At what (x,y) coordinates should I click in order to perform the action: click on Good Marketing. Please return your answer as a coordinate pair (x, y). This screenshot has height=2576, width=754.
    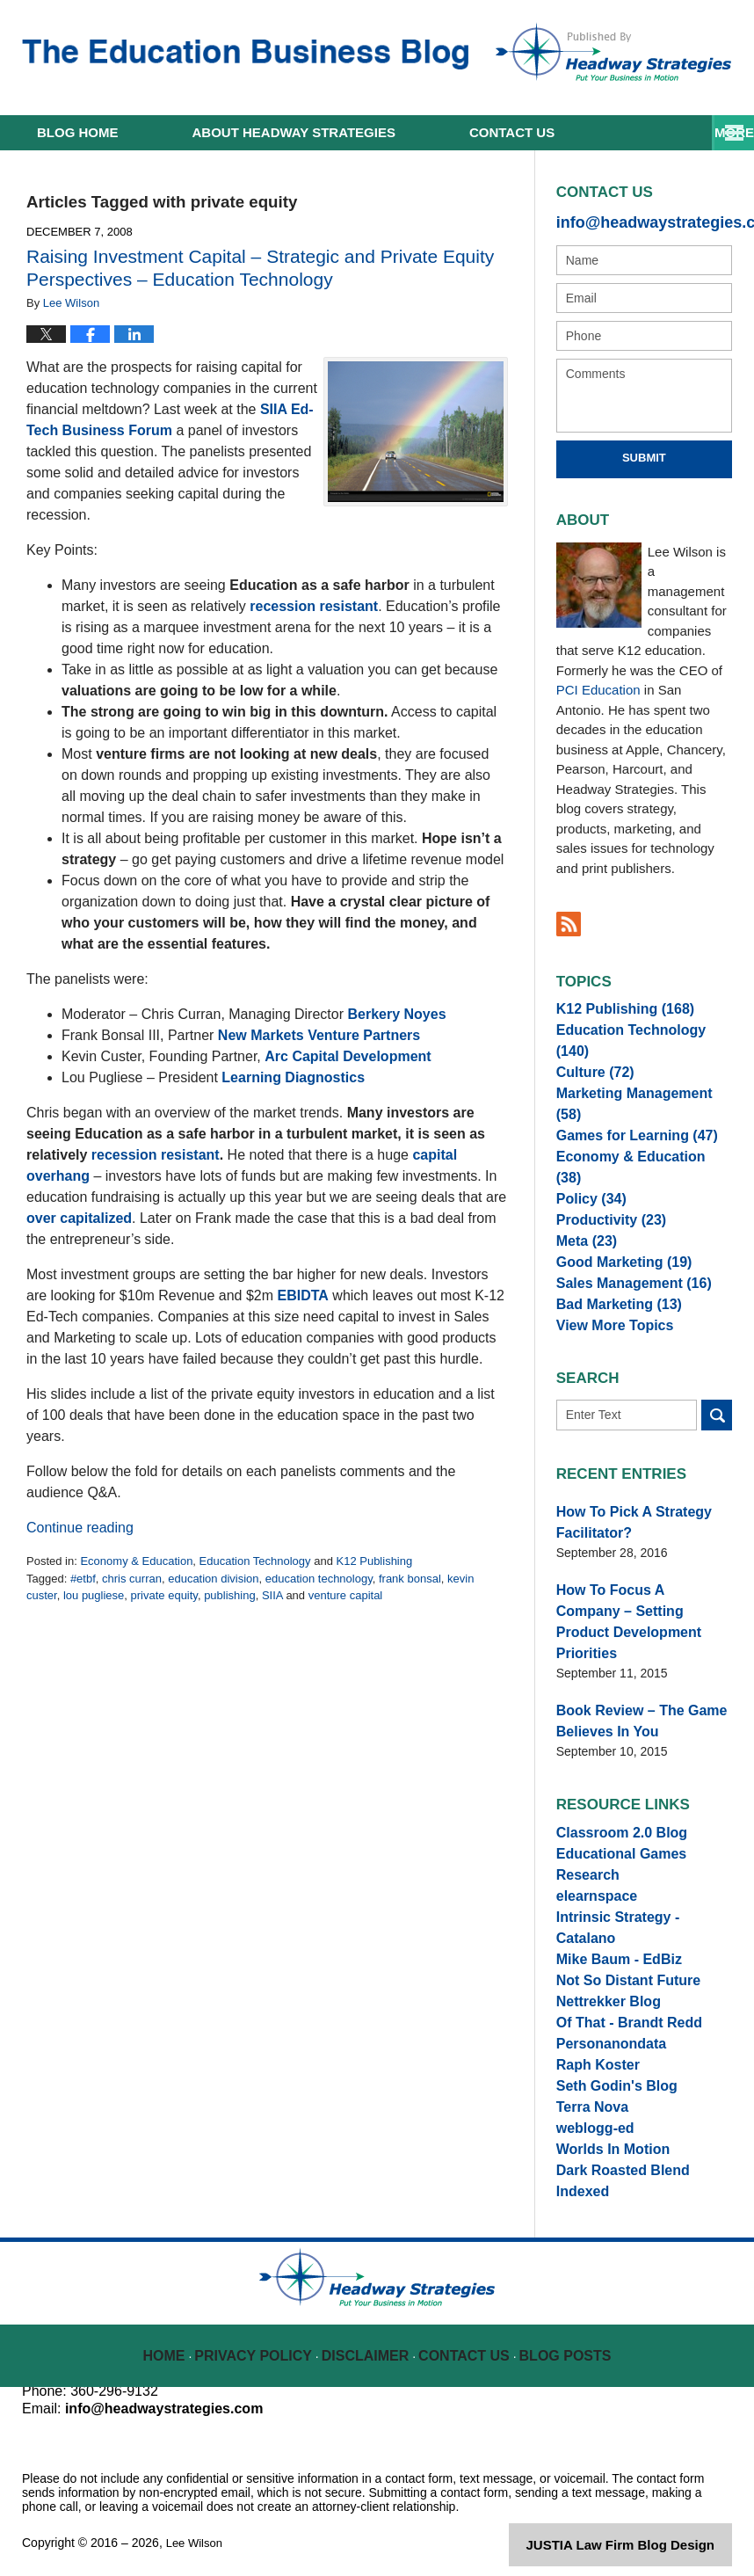
    Looking at the image, I should click on (615, 1240).